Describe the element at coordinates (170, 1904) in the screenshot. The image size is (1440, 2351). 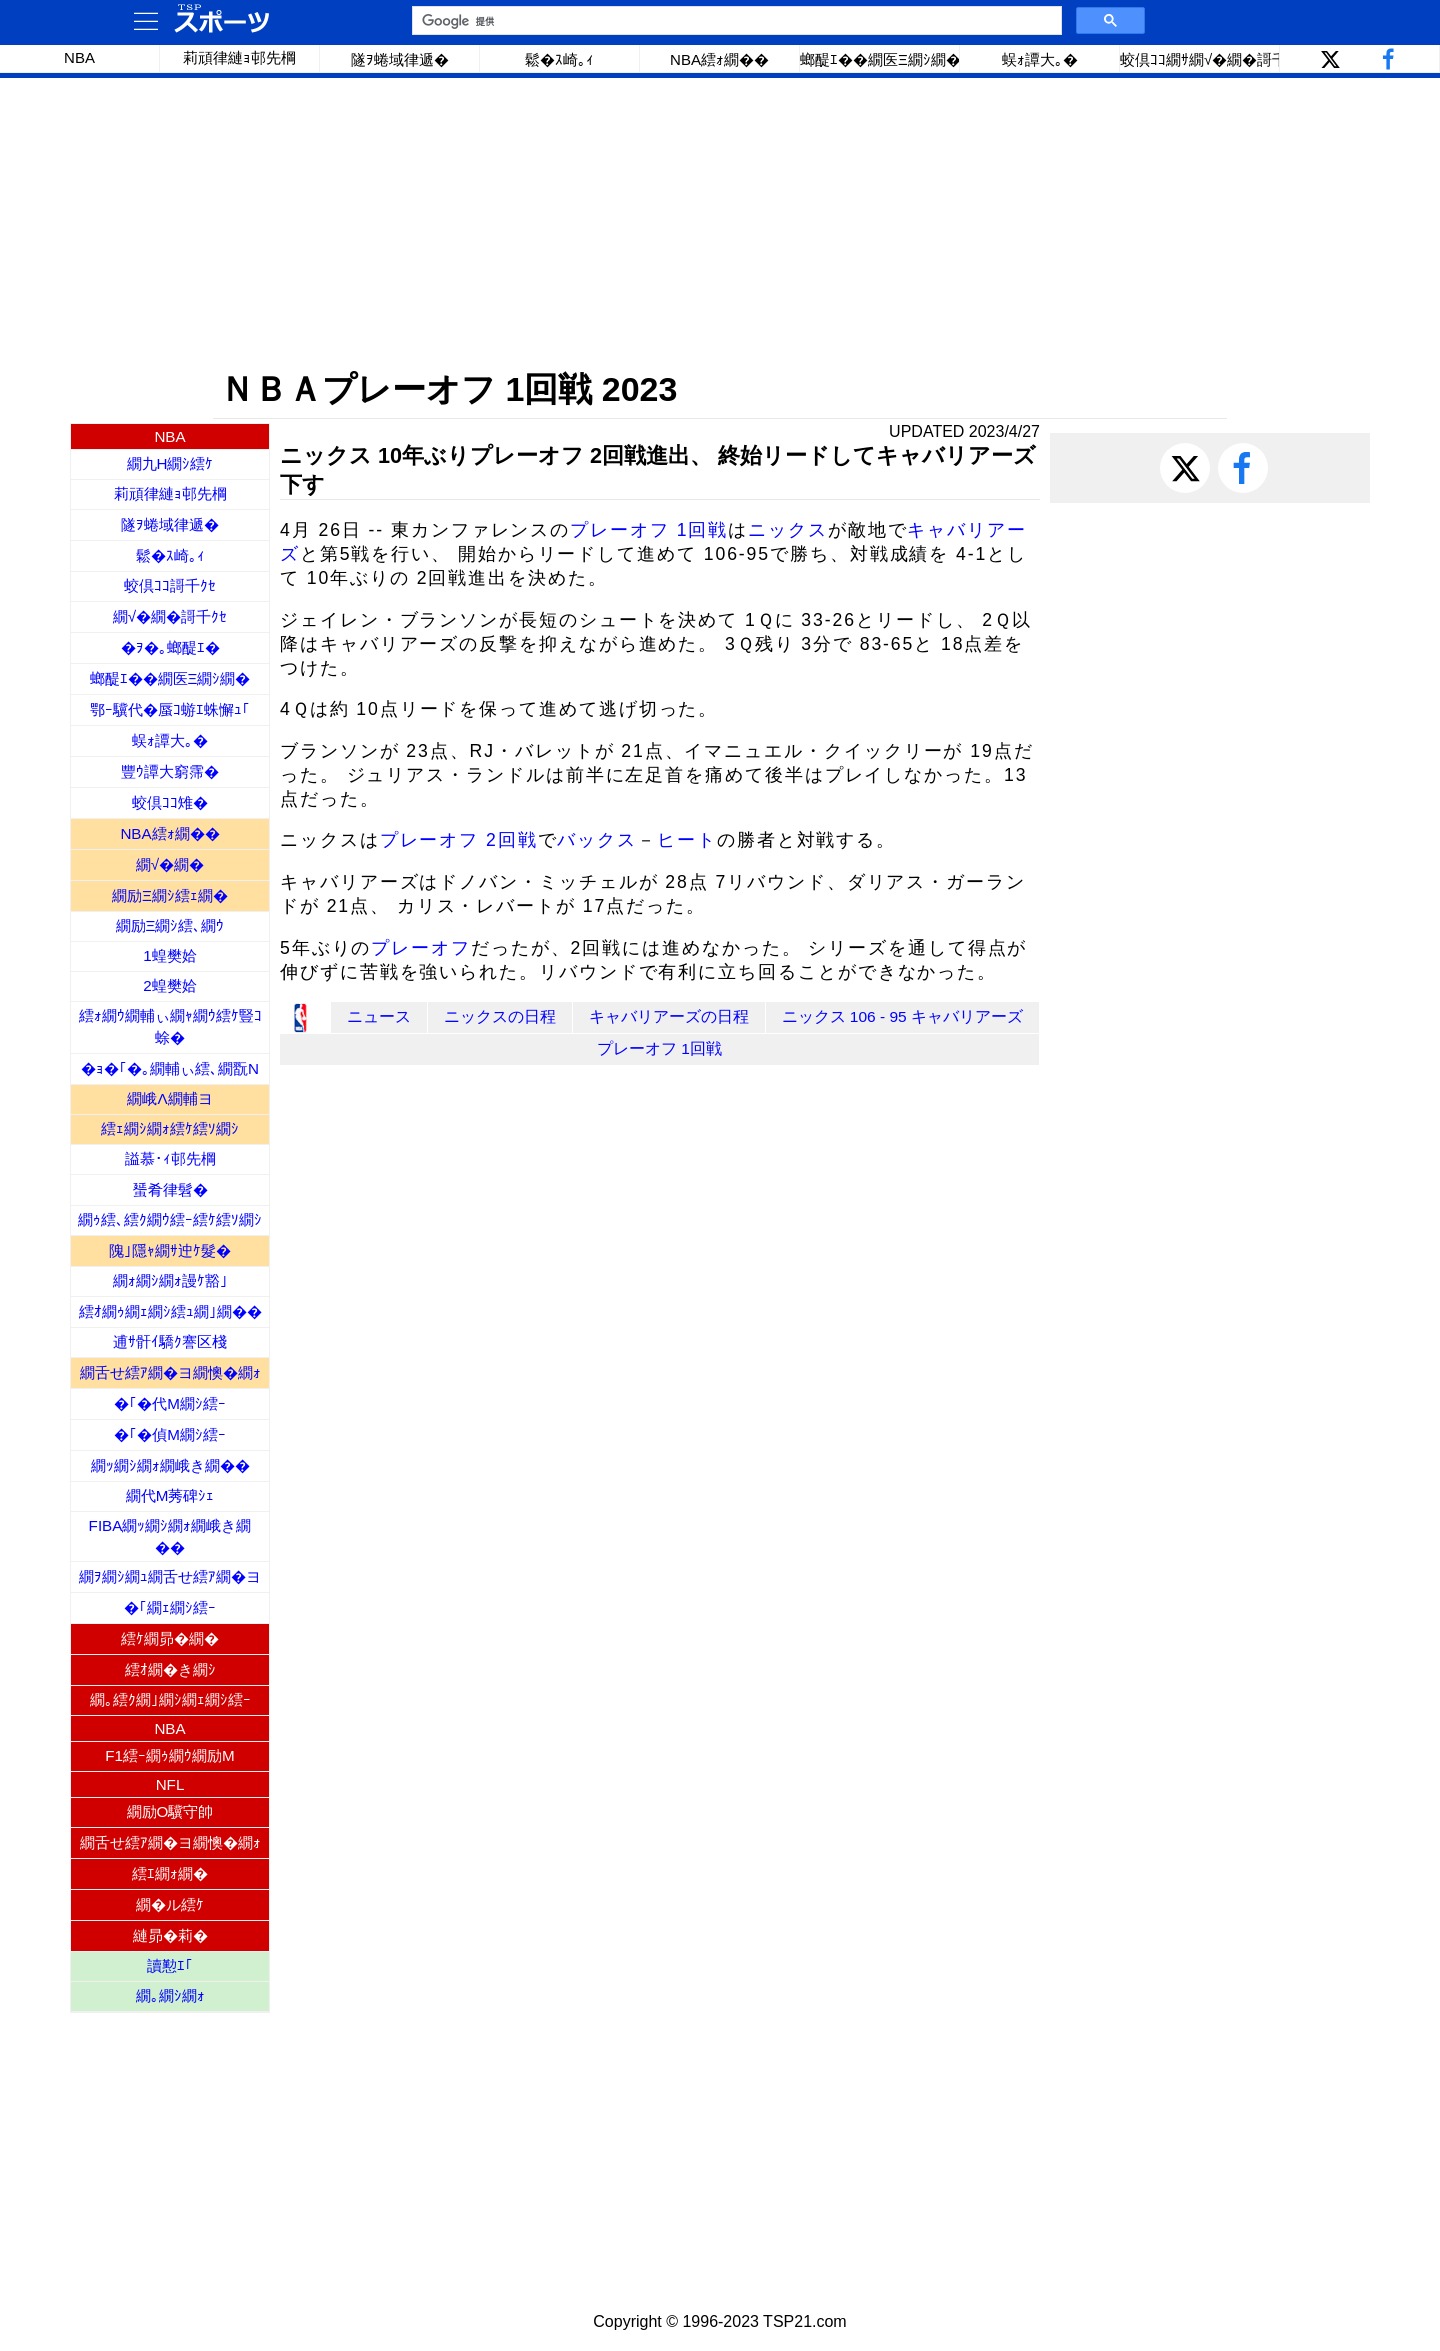
I see `繝�ル繧ｹ` at that location.